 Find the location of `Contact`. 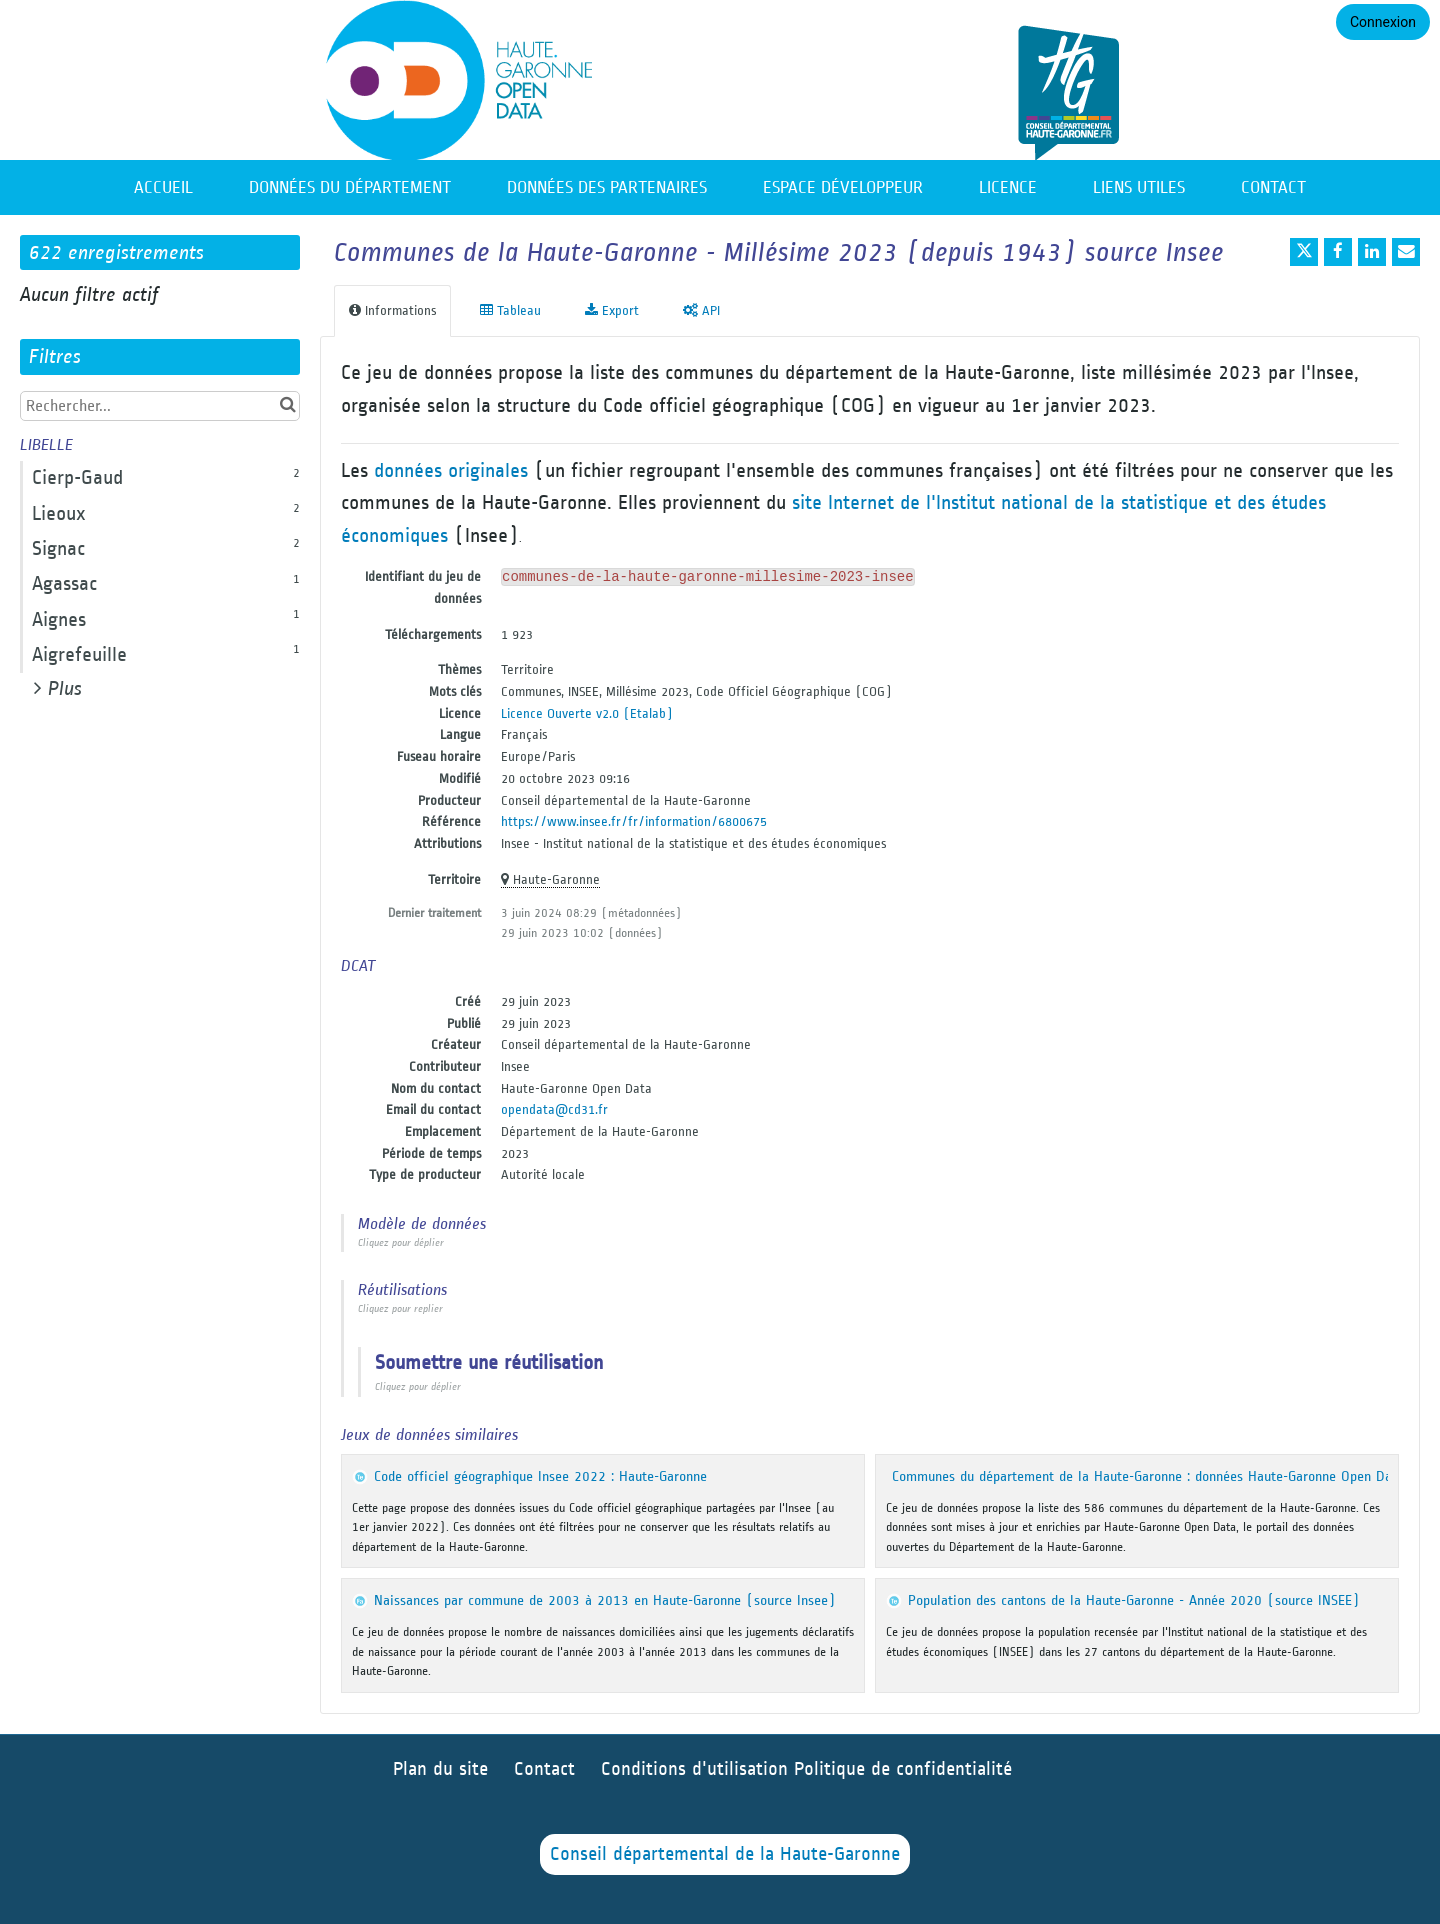

Contact is located at coordinates (1273, 187).